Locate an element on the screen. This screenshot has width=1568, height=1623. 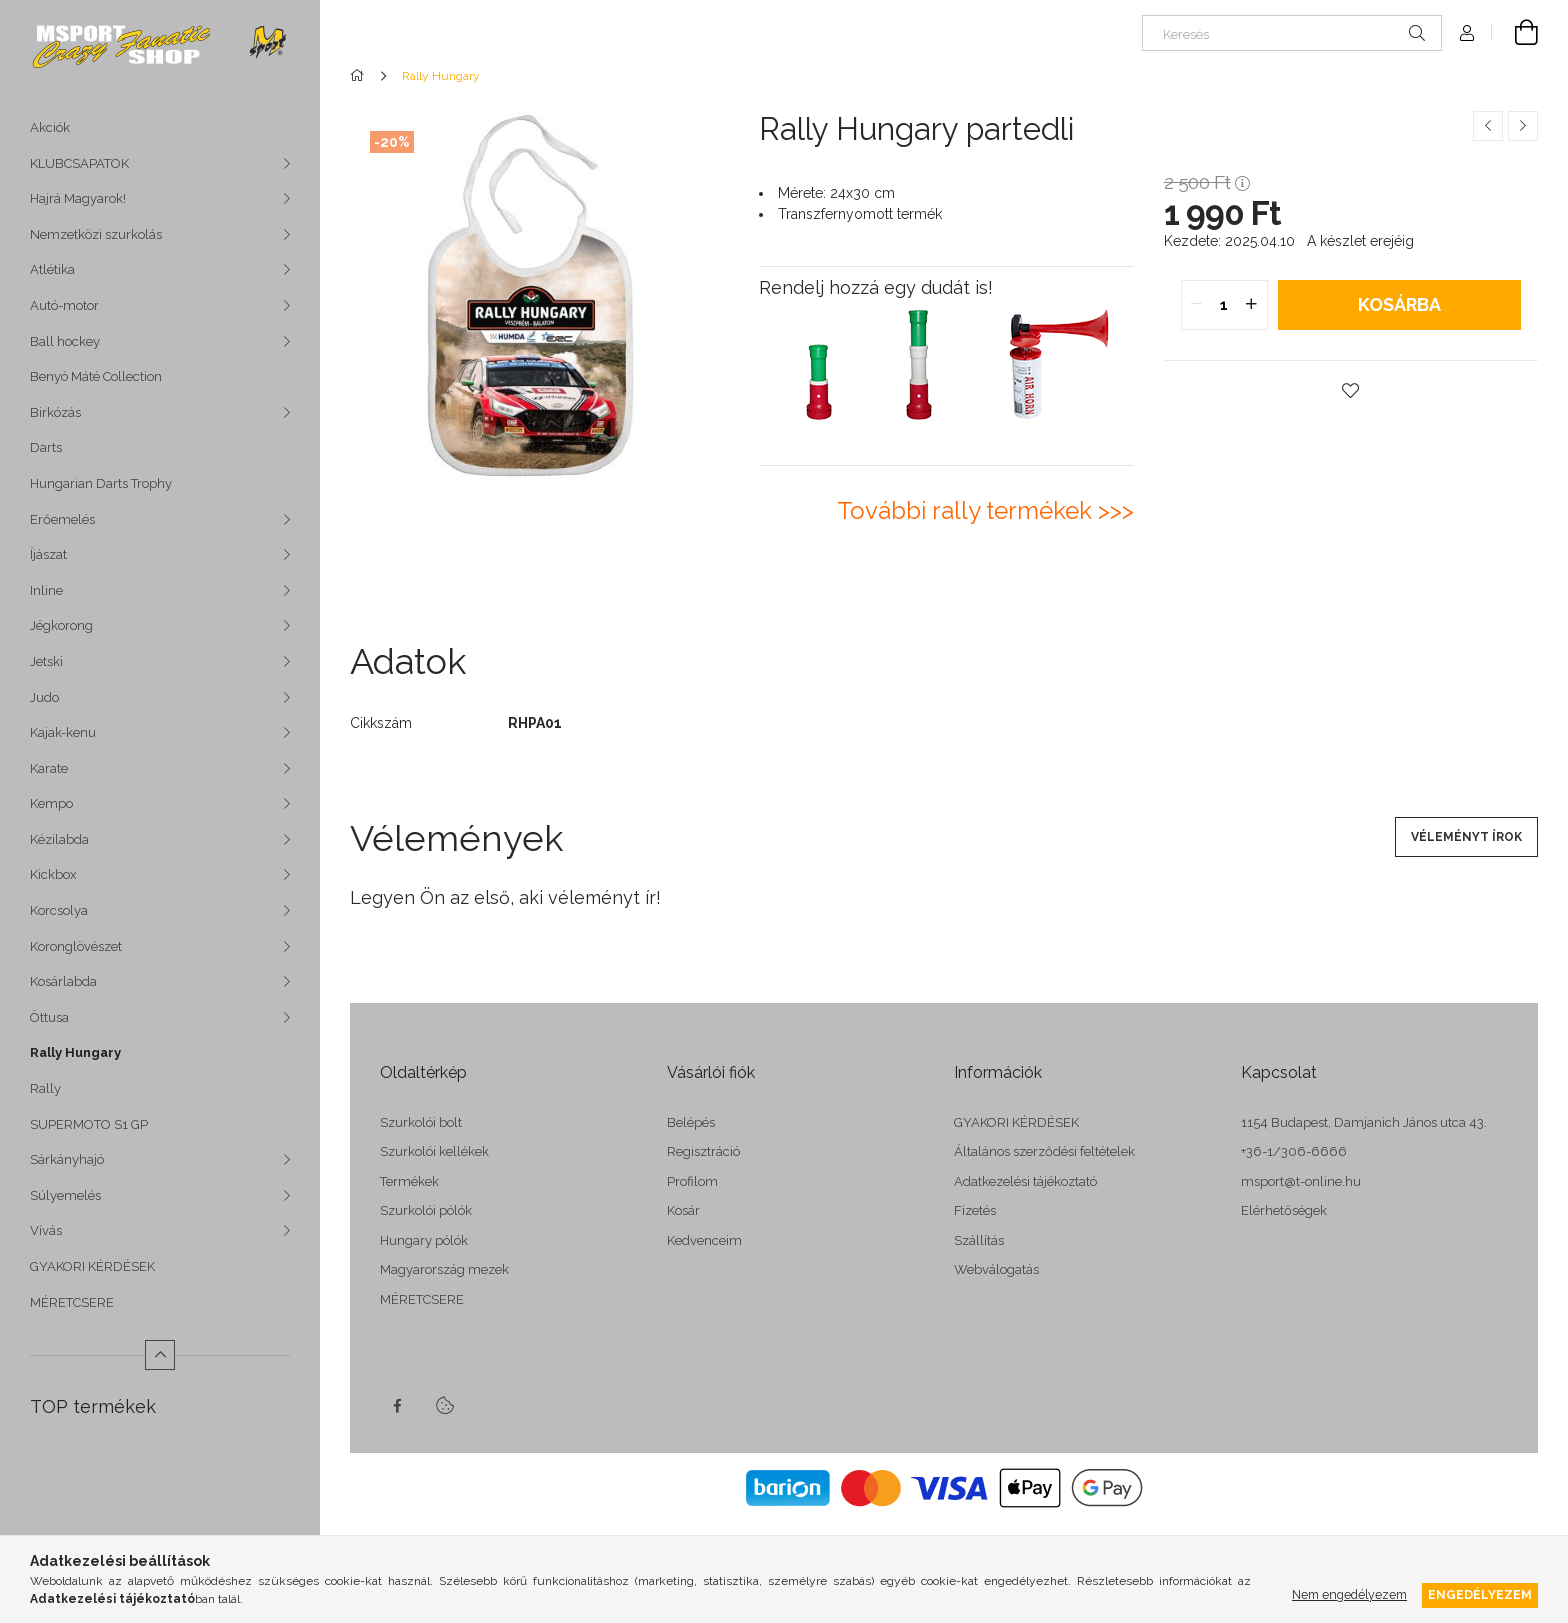
Hungary pólók is located at coordinates (424, 1240).